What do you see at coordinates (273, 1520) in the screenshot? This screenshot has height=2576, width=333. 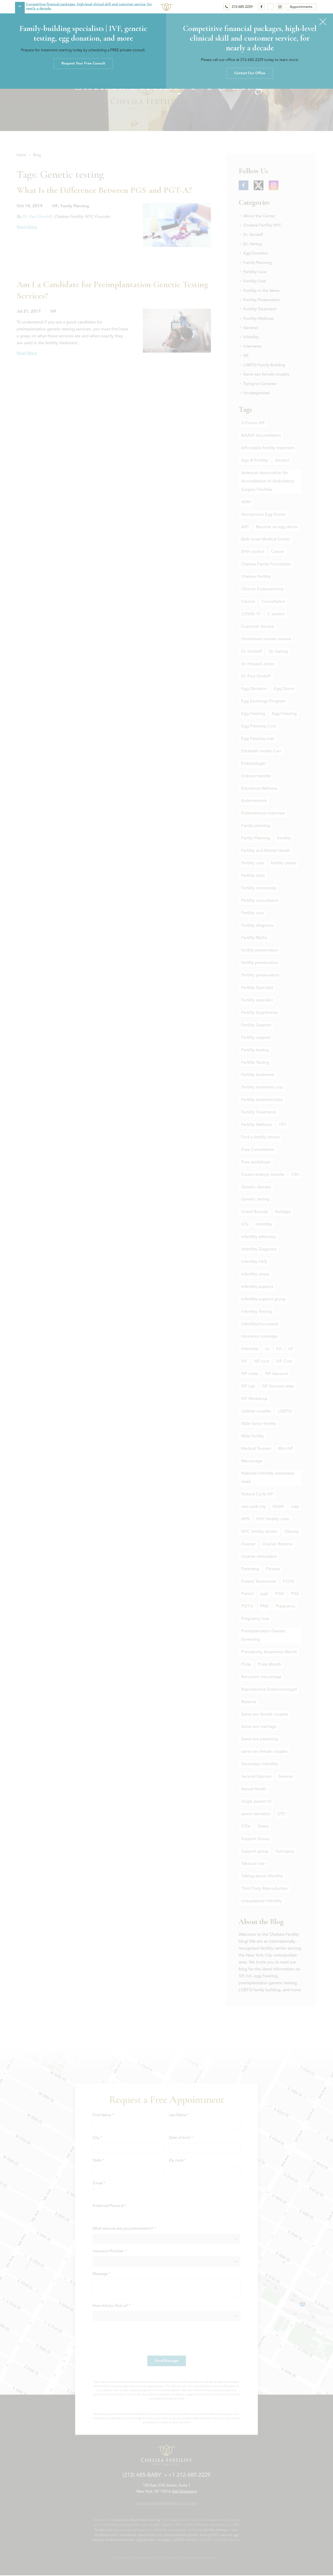 I see `NYC fertility clinic` at bounding box center [273, 1520].